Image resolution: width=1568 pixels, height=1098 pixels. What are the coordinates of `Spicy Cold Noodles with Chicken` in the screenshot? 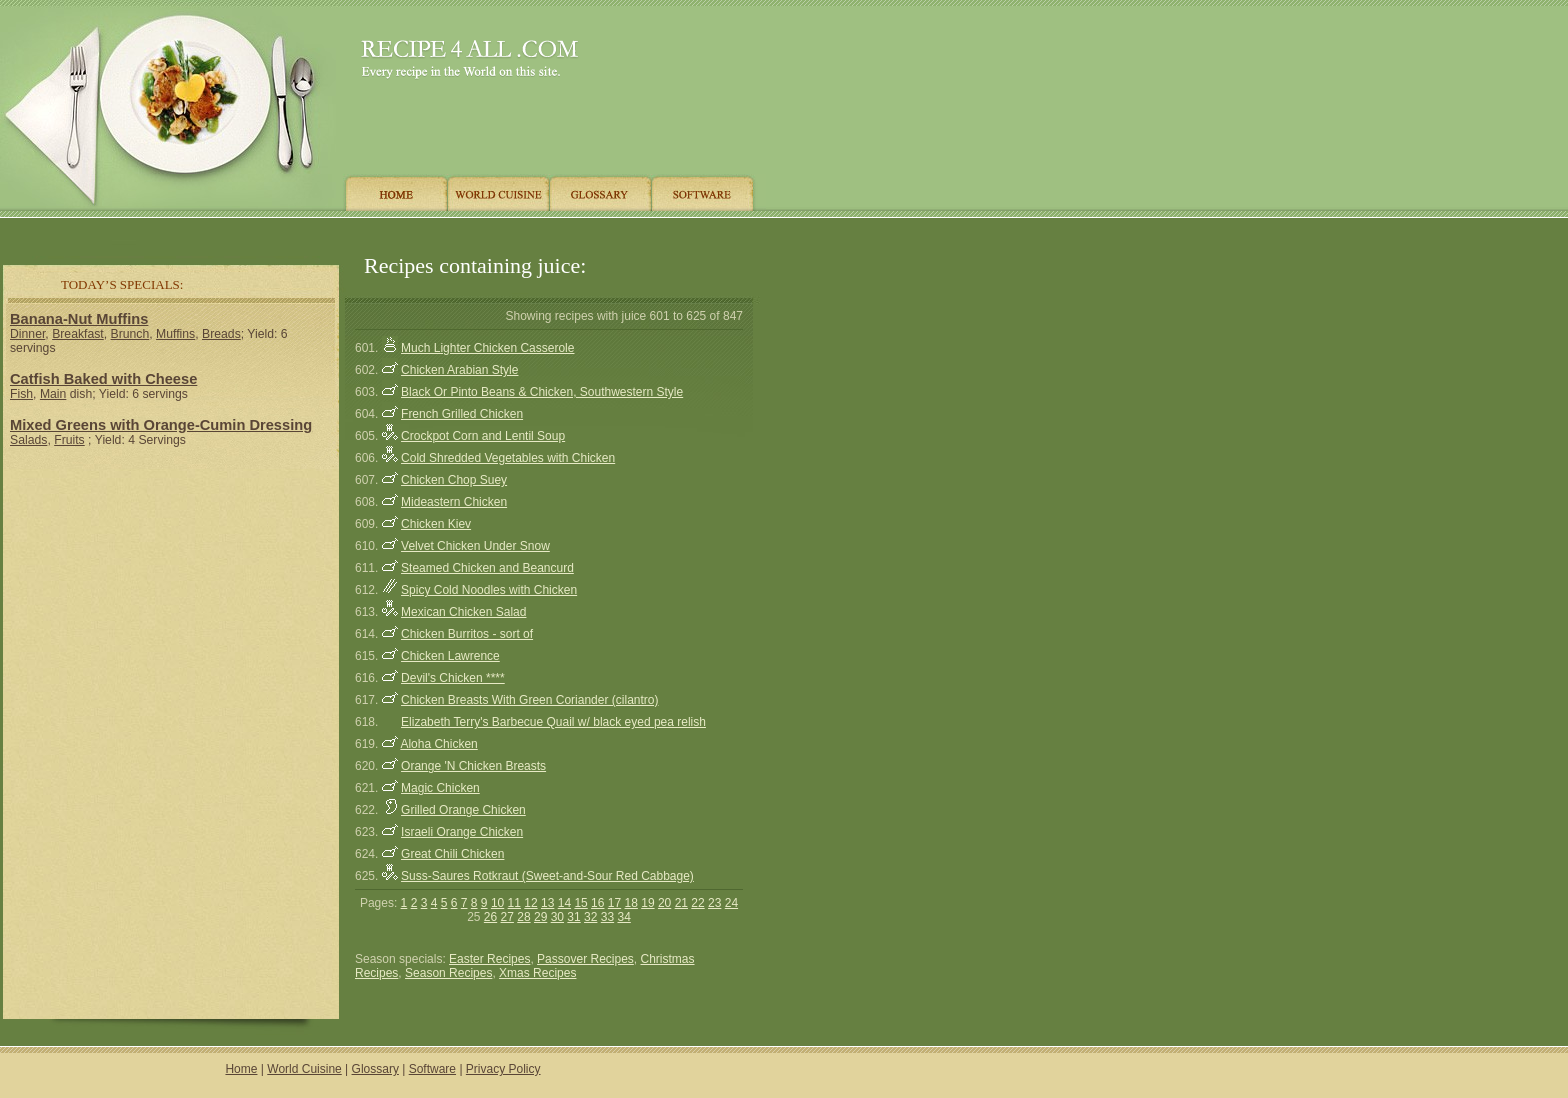 It's located at (489, 590).